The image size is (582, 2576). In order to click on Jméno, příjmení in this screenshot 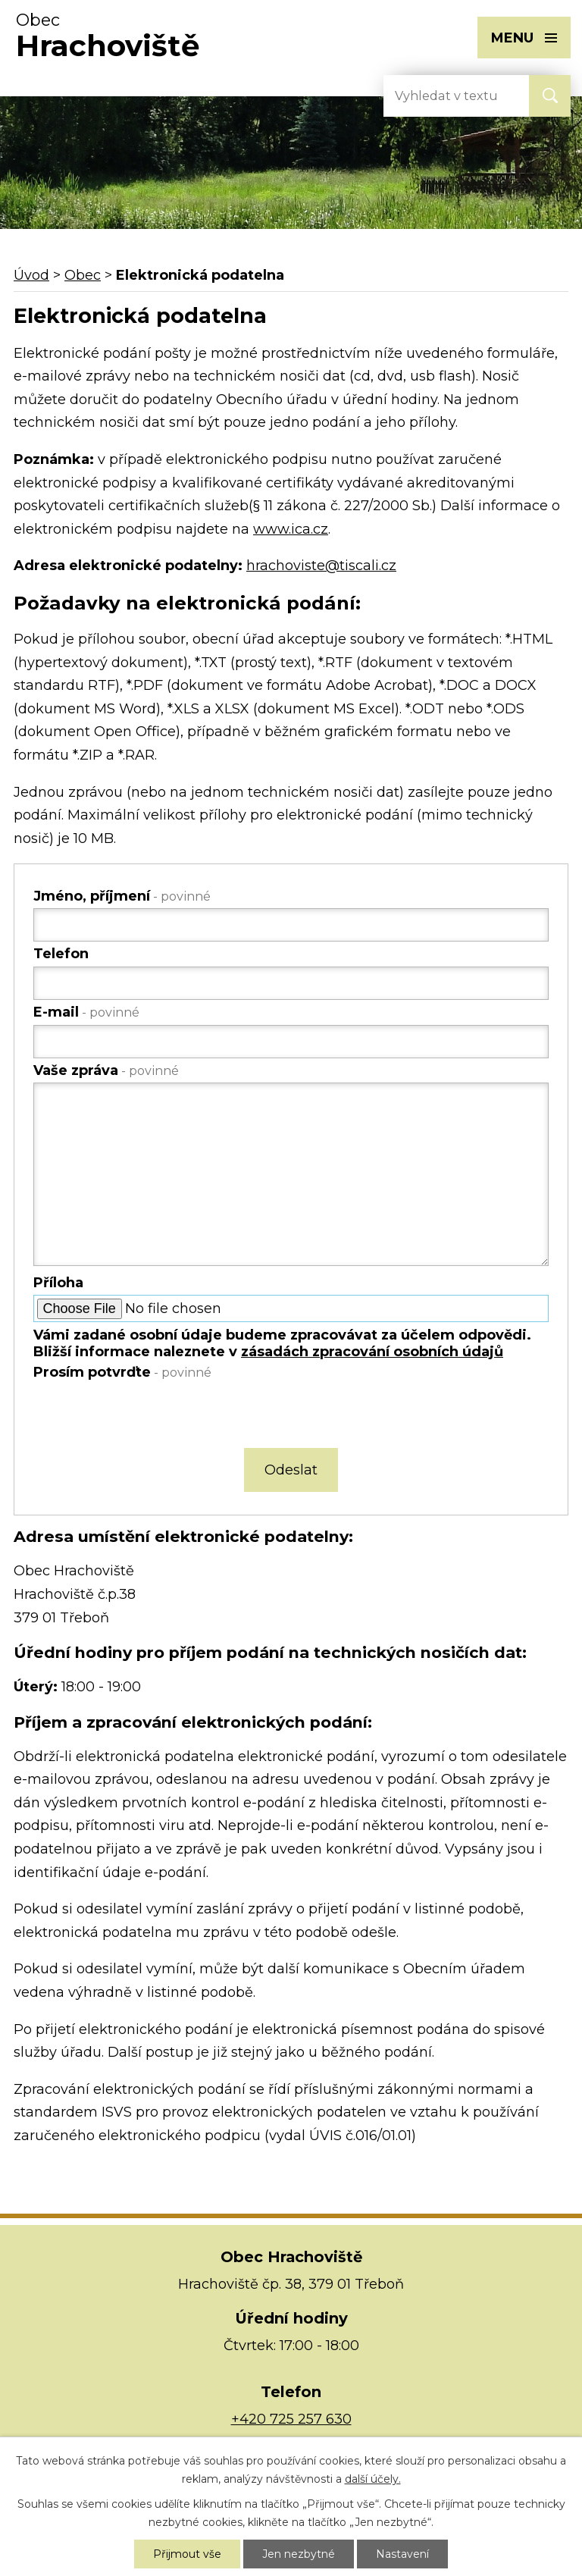, I will do `click(122, 896)`.